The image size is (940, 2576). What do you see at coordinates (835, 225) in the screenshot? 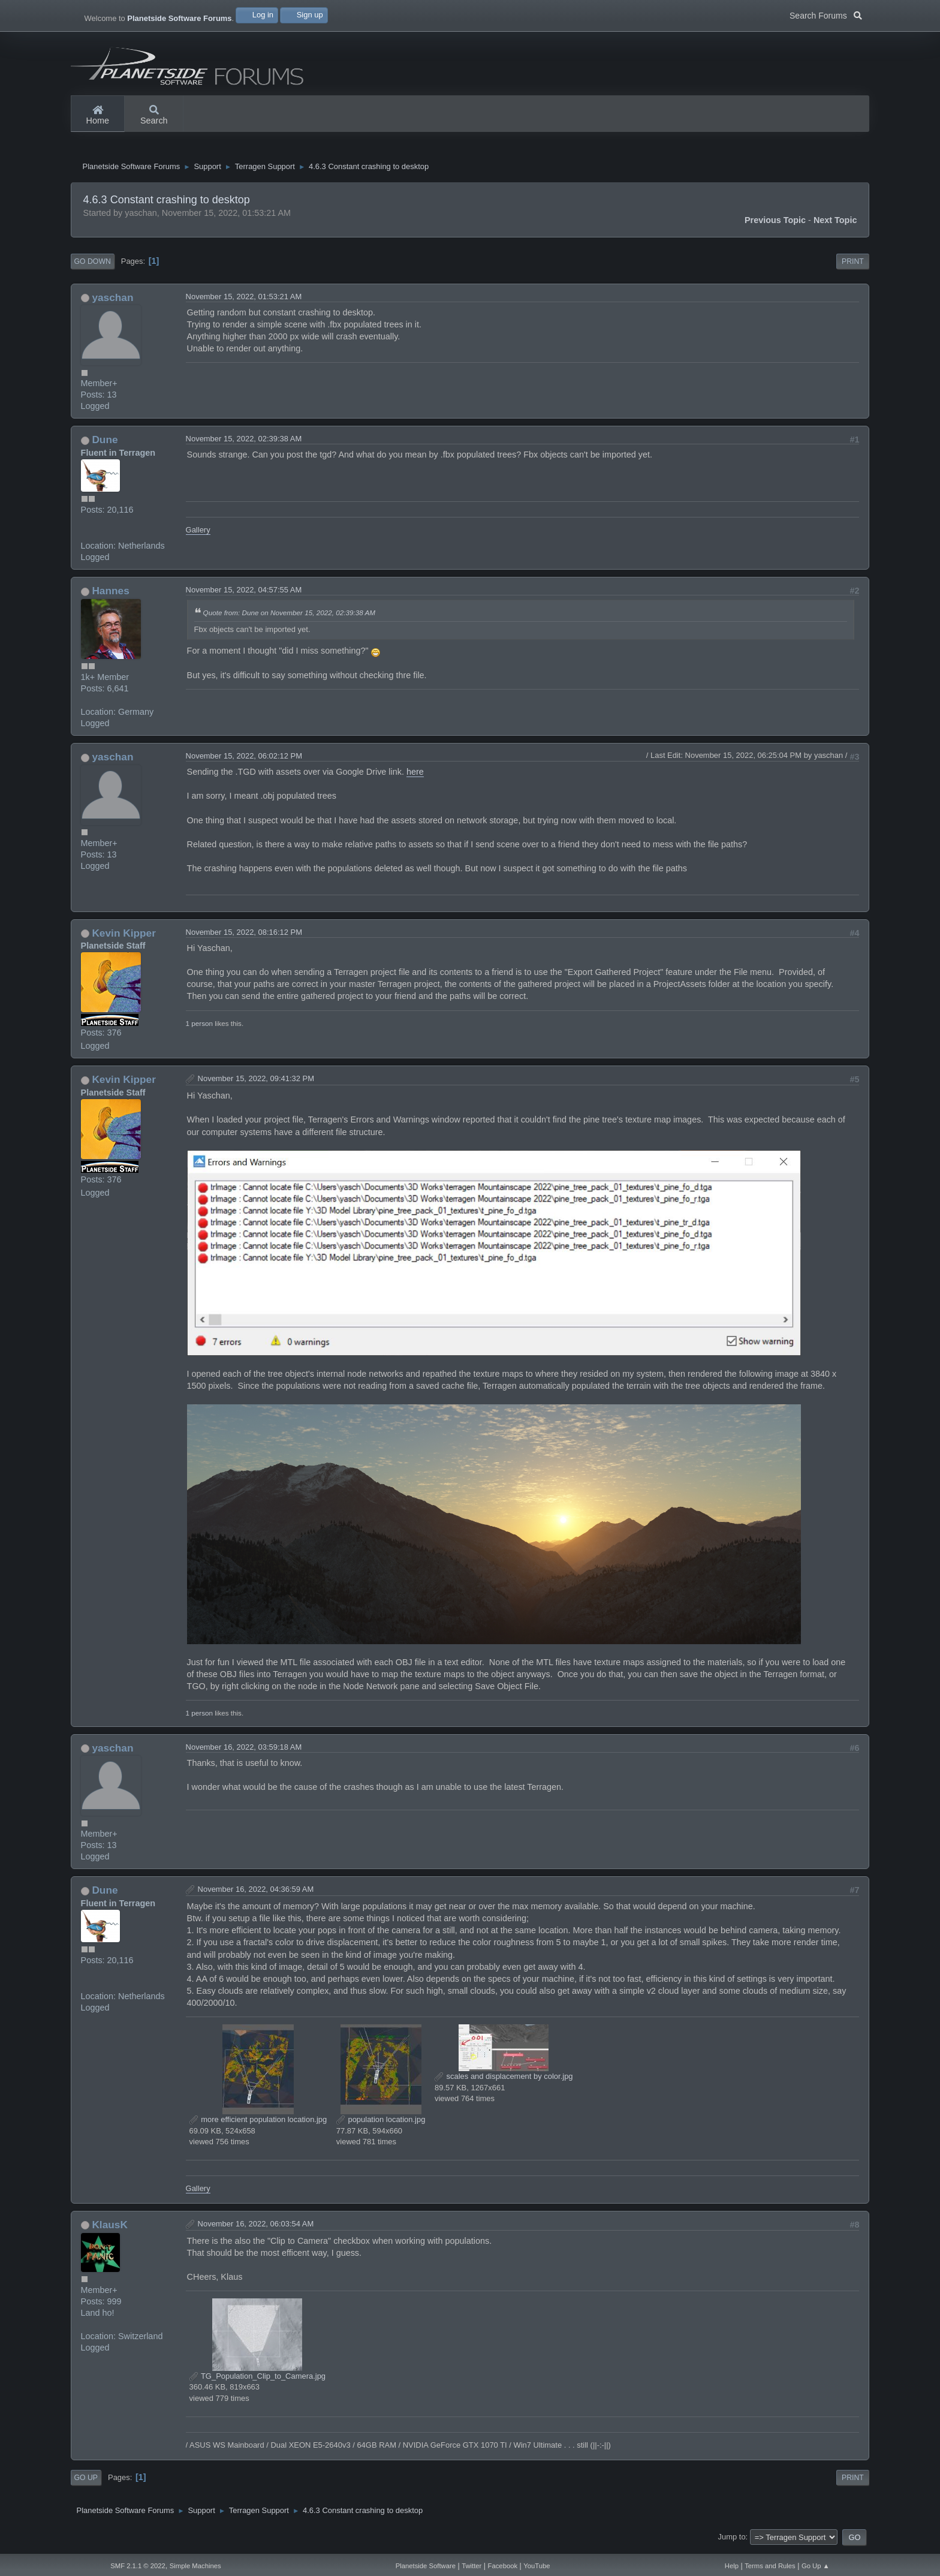
I see `Next topic` at bounding box center [835, 225].